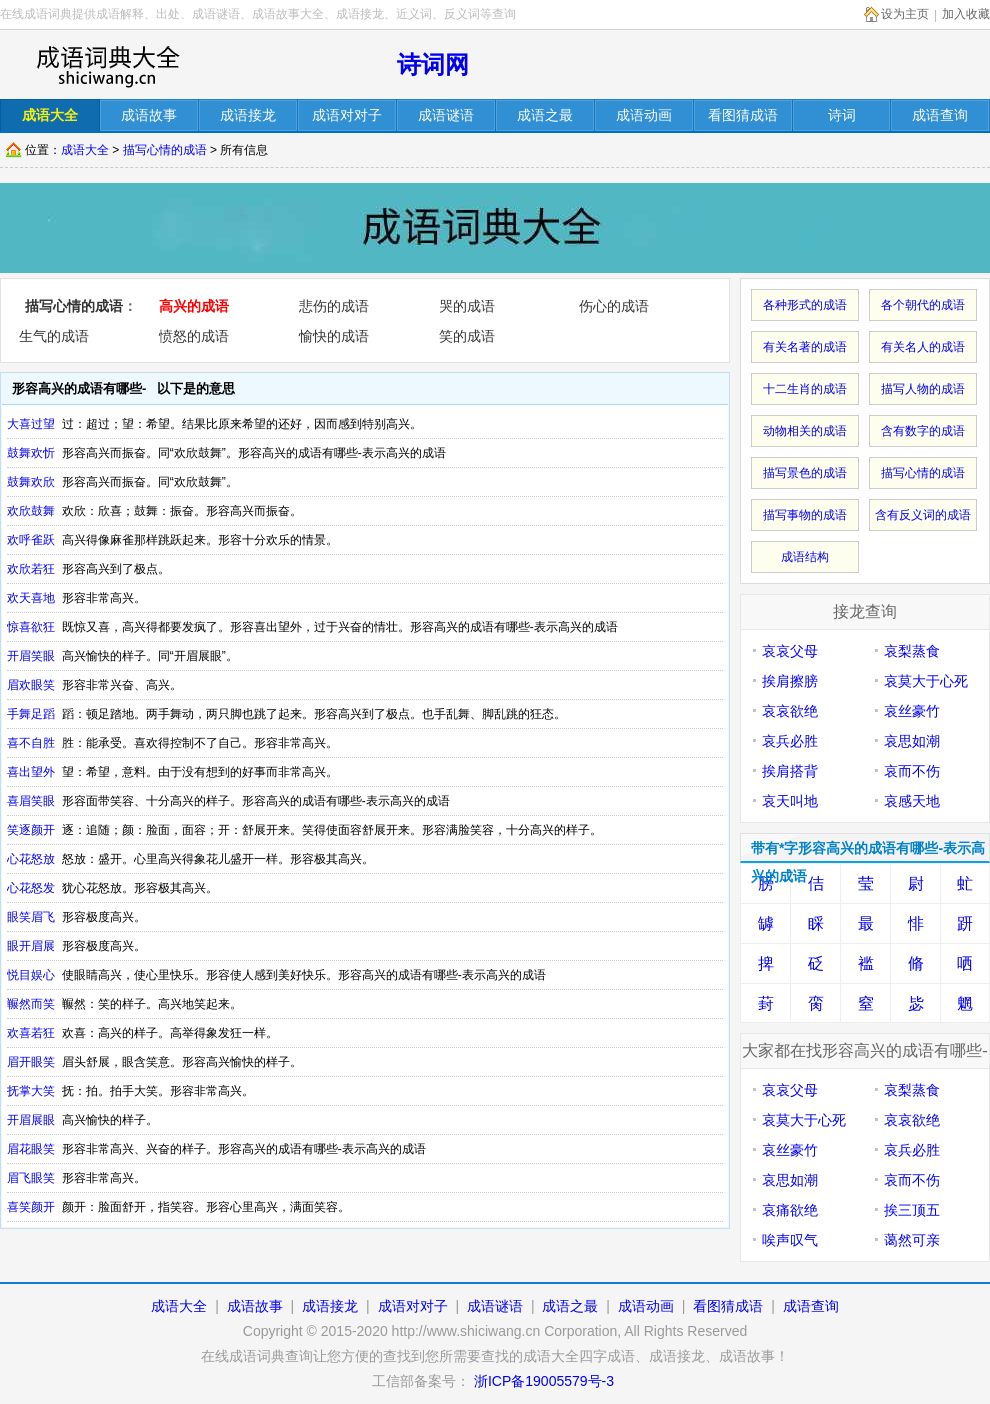  What do you see at coordinates (912, 651) in the screenshot?
I see `哀梨蒸食` at bounding box center [912, 651].